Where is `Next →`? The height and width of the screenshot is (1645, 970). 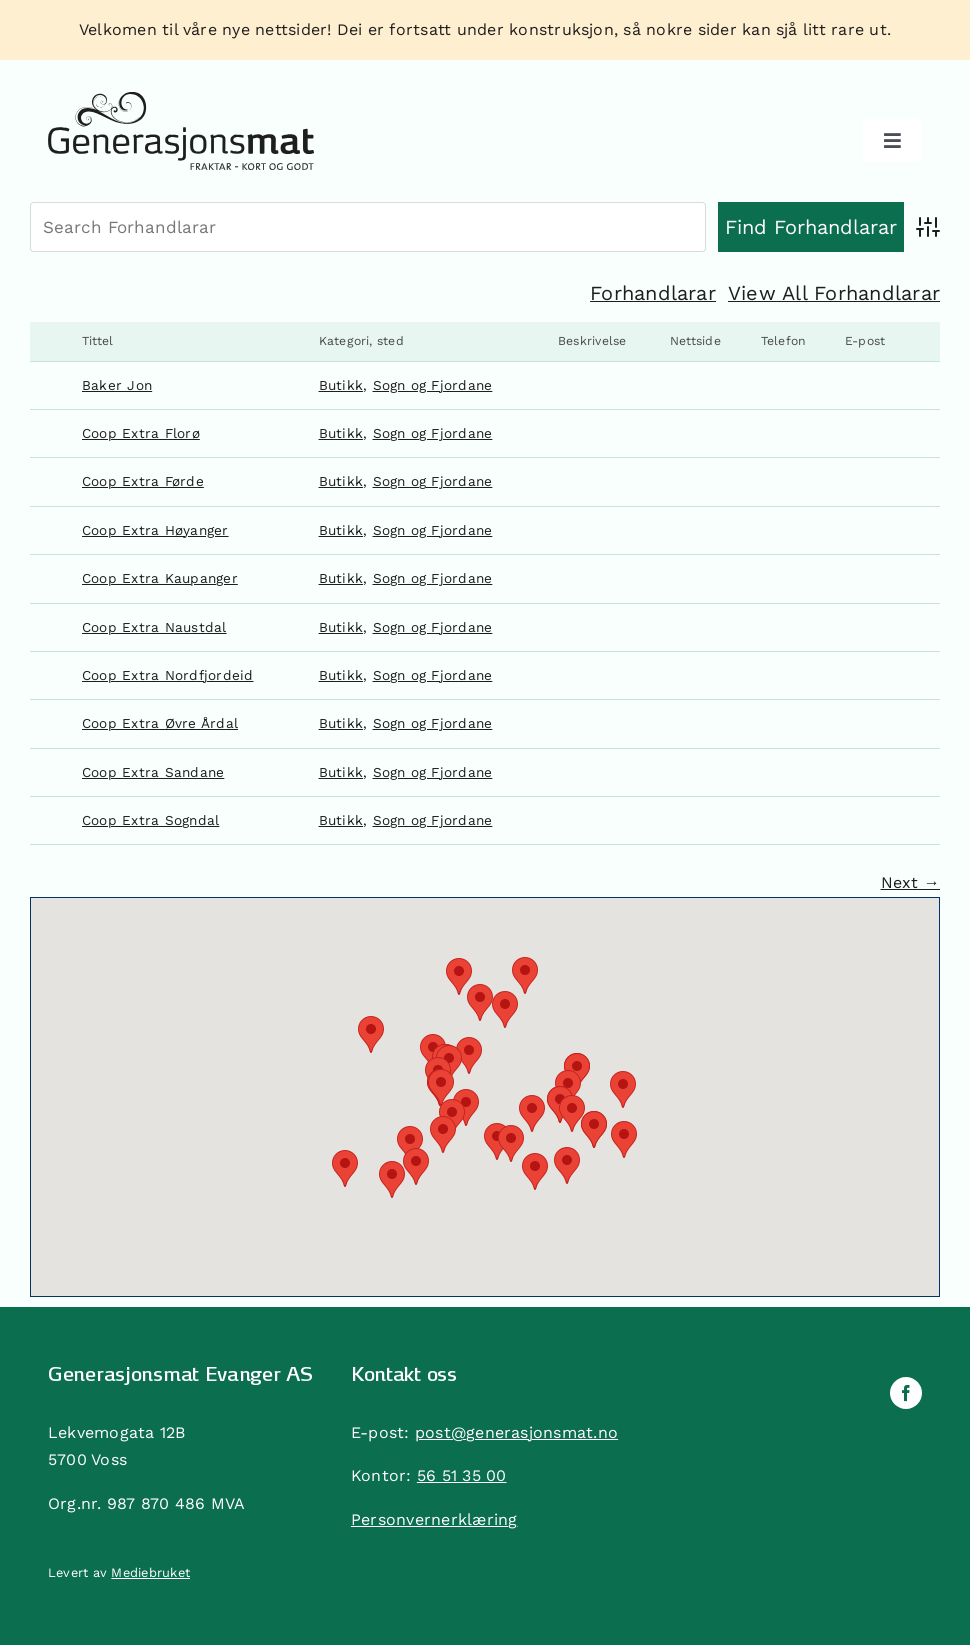
Next → is located at coordinates (910, 882).